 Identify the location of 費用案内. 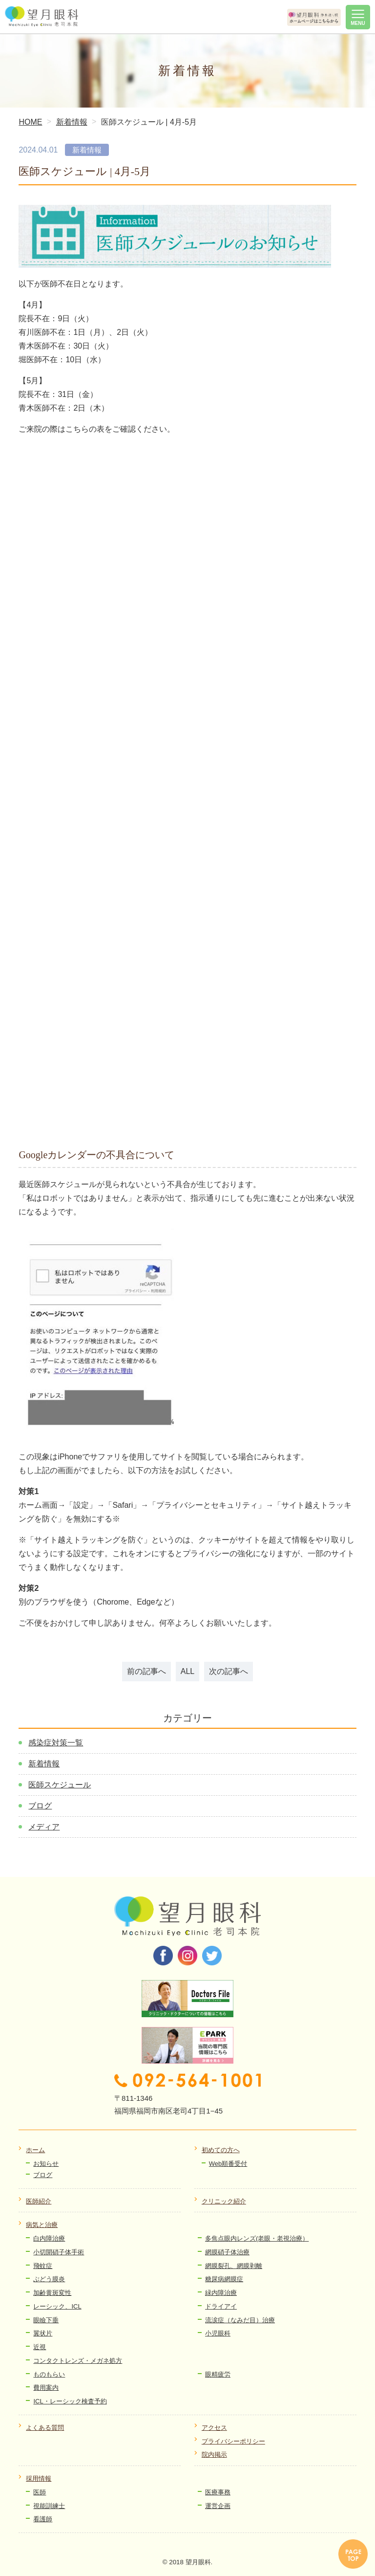
(46, 2387).